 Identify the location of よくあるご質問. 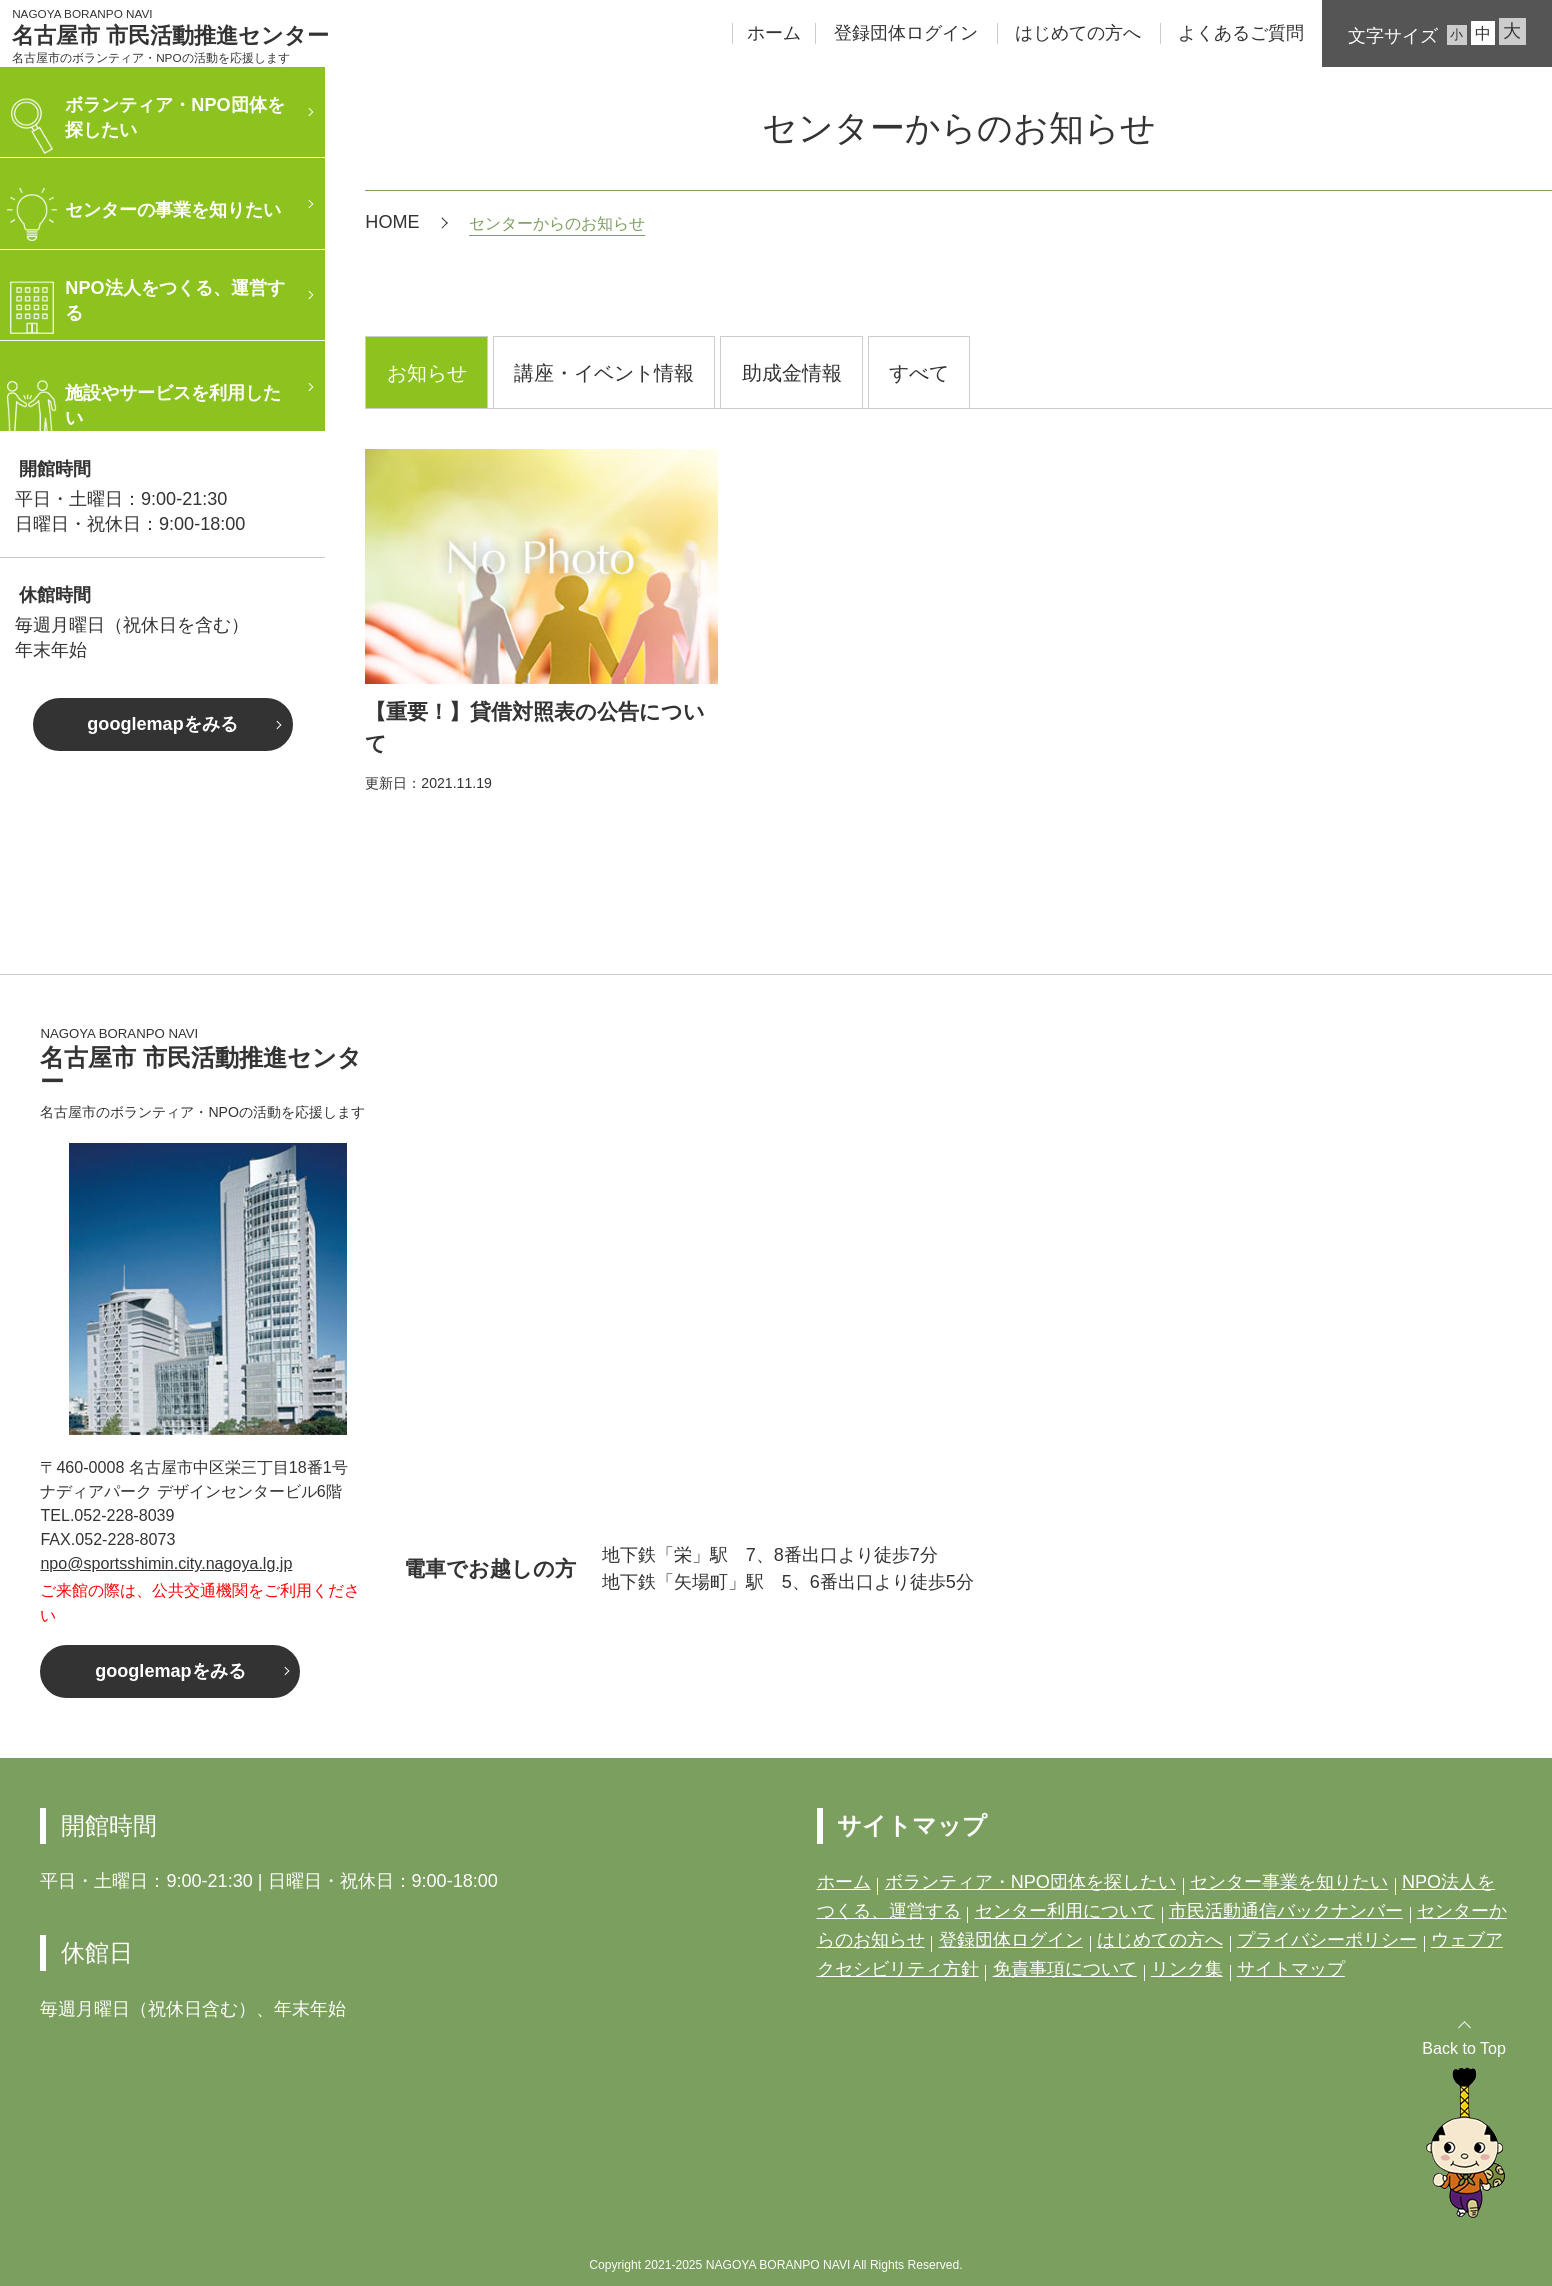
(1241, 33).